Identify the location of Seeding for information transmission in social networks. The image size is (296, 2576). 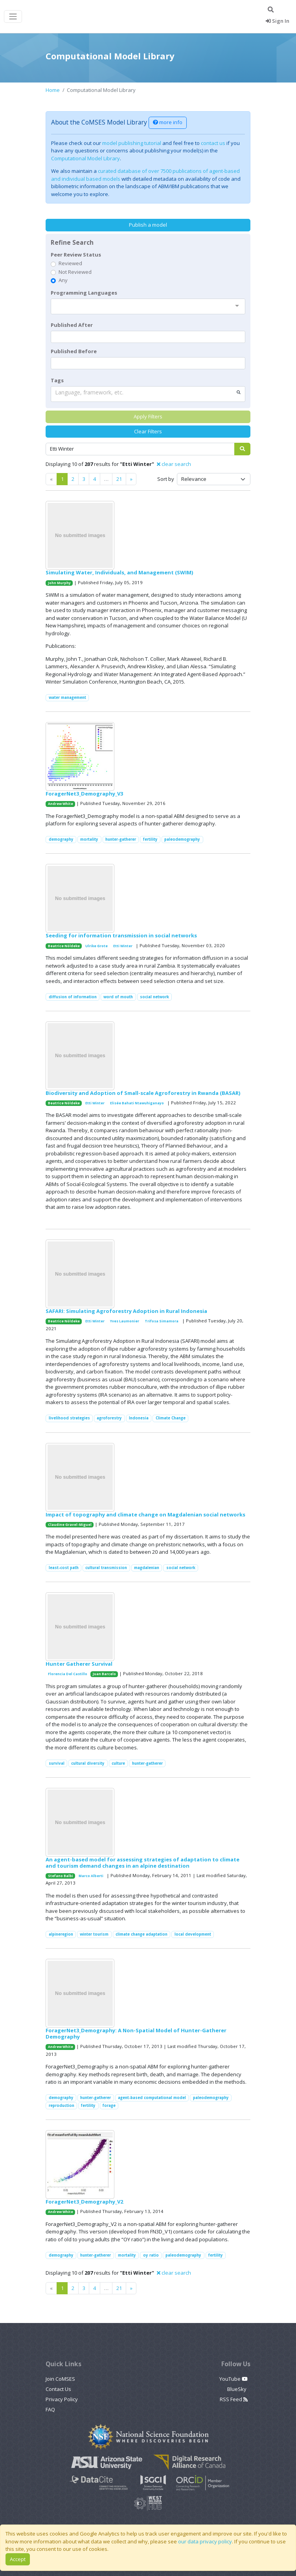
(121, 935).